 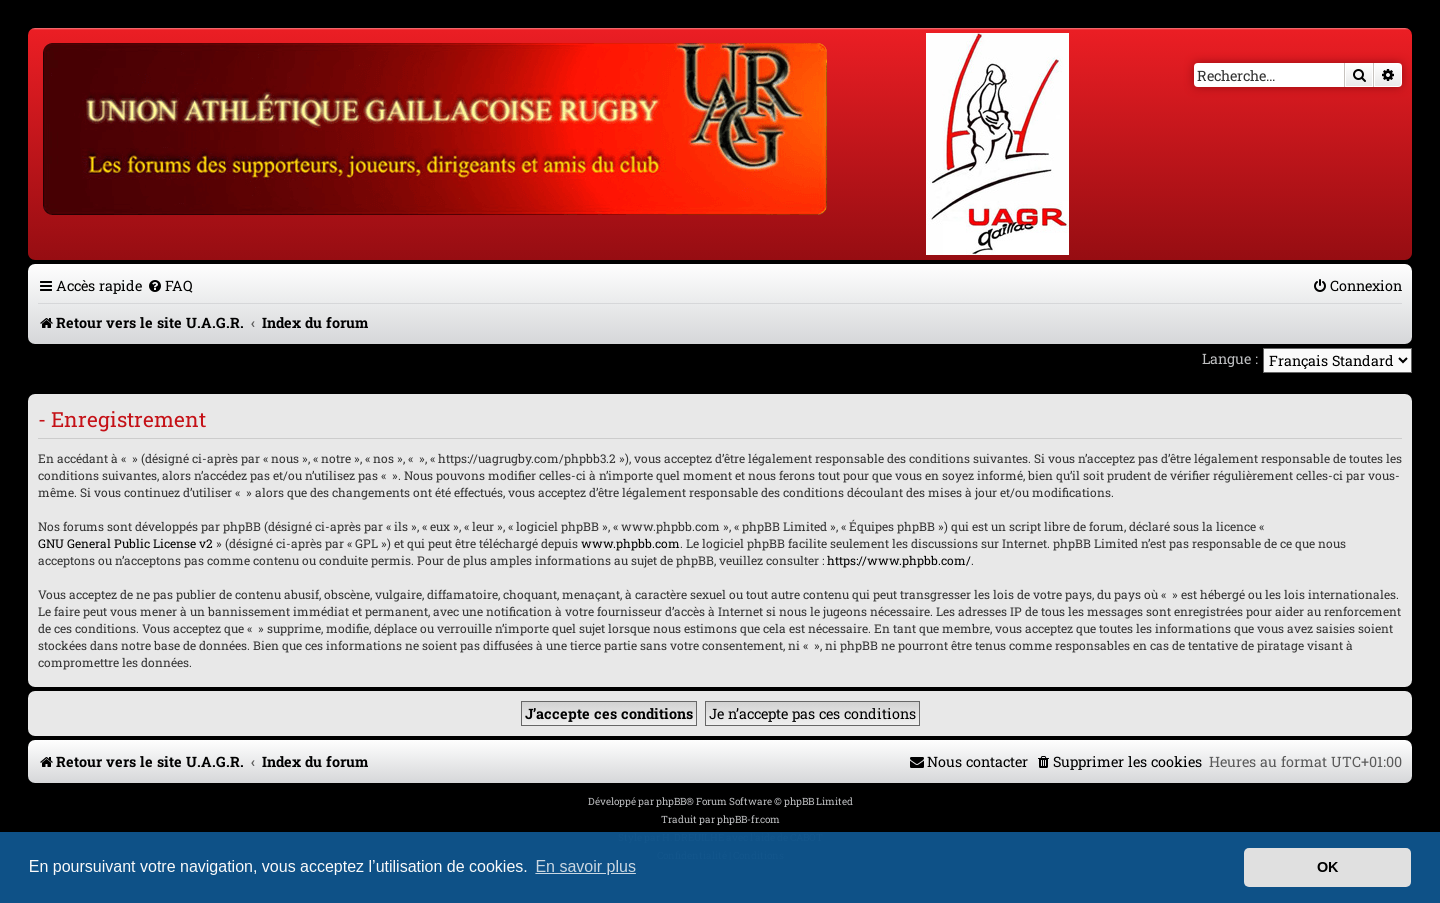 What do you see at coordinates (1230, 358) in the screenshot?
I see `Langue :` at bounding box center [1230, 358].